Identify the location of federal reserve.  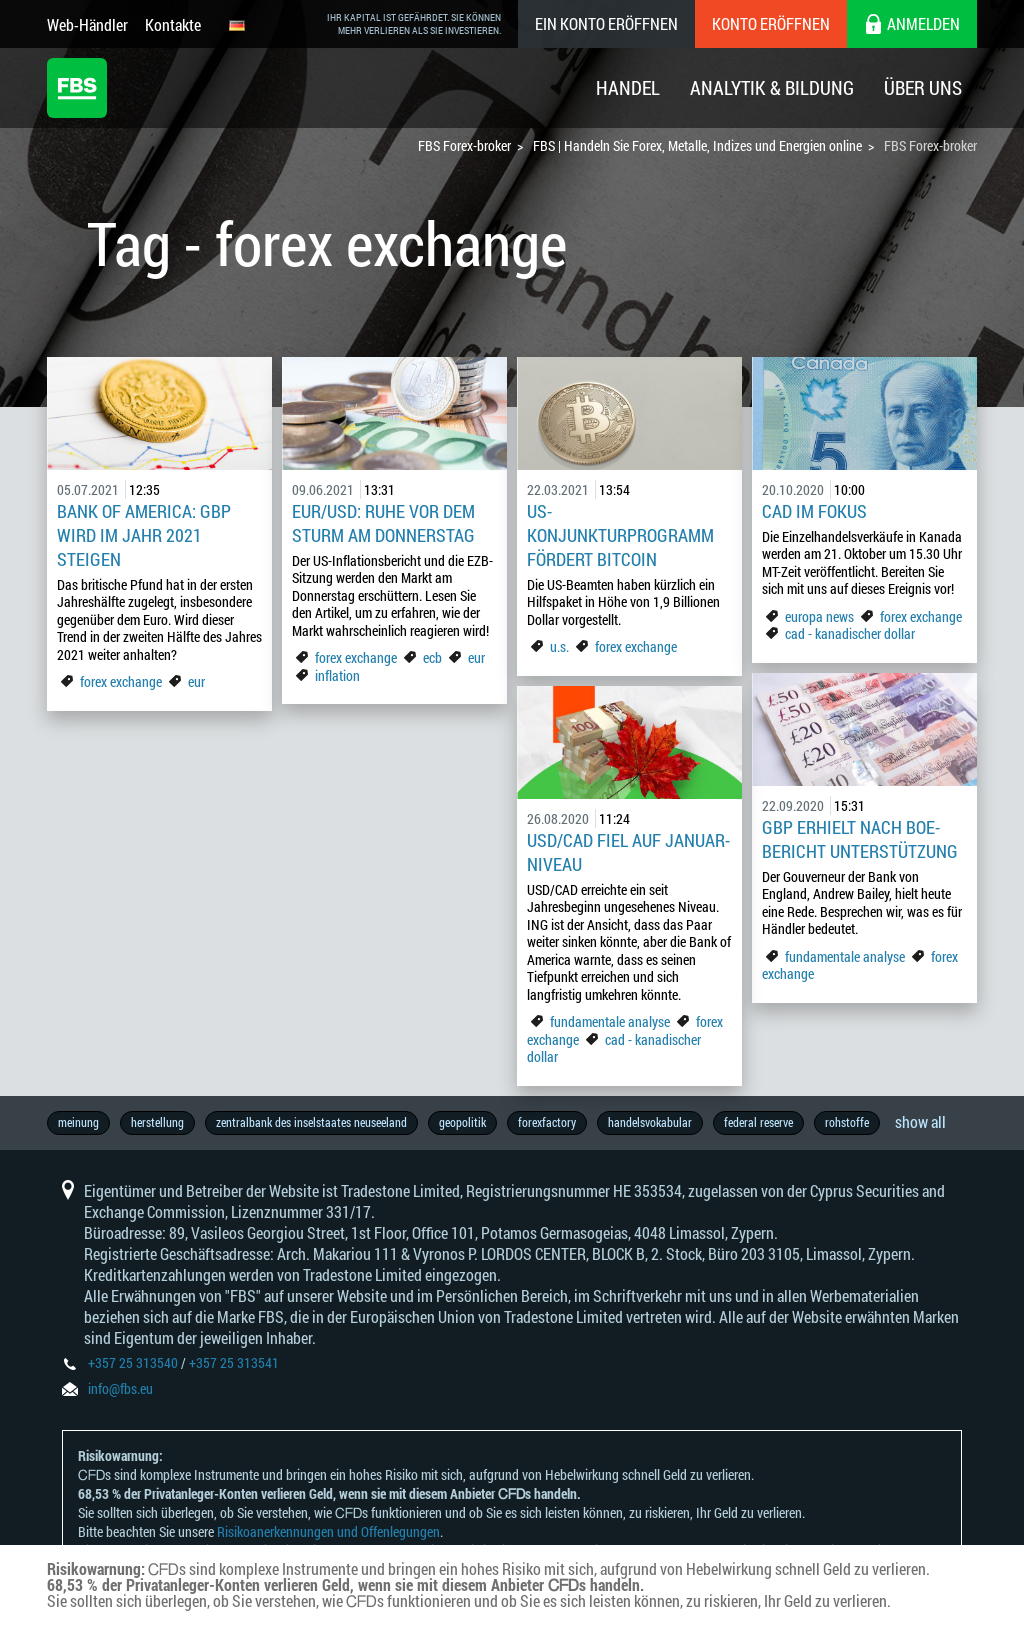
(758, 1122).